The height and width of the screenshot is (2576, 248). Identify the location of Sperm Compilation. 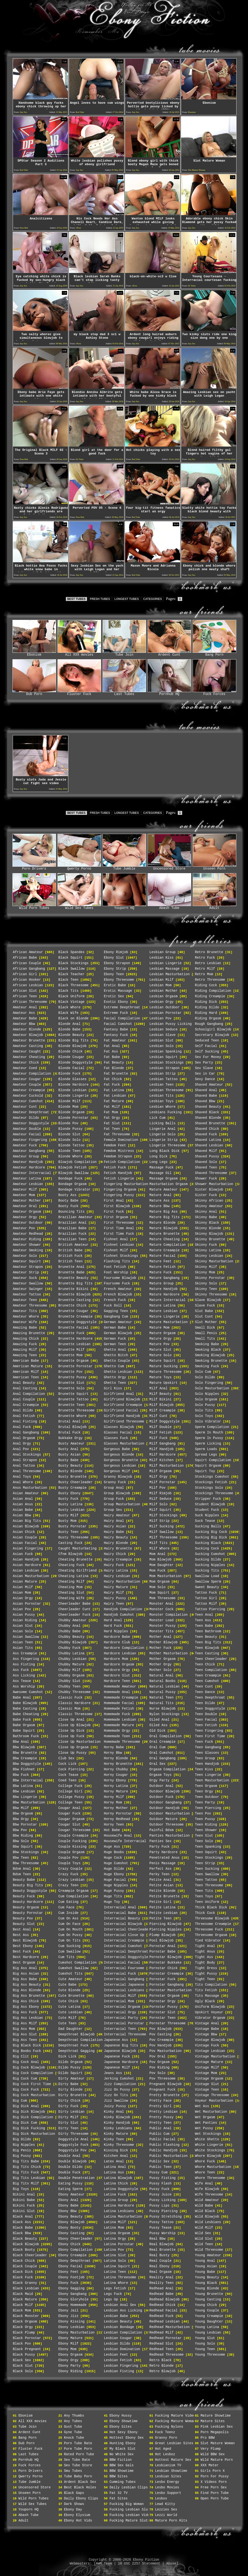
(212, 1427).